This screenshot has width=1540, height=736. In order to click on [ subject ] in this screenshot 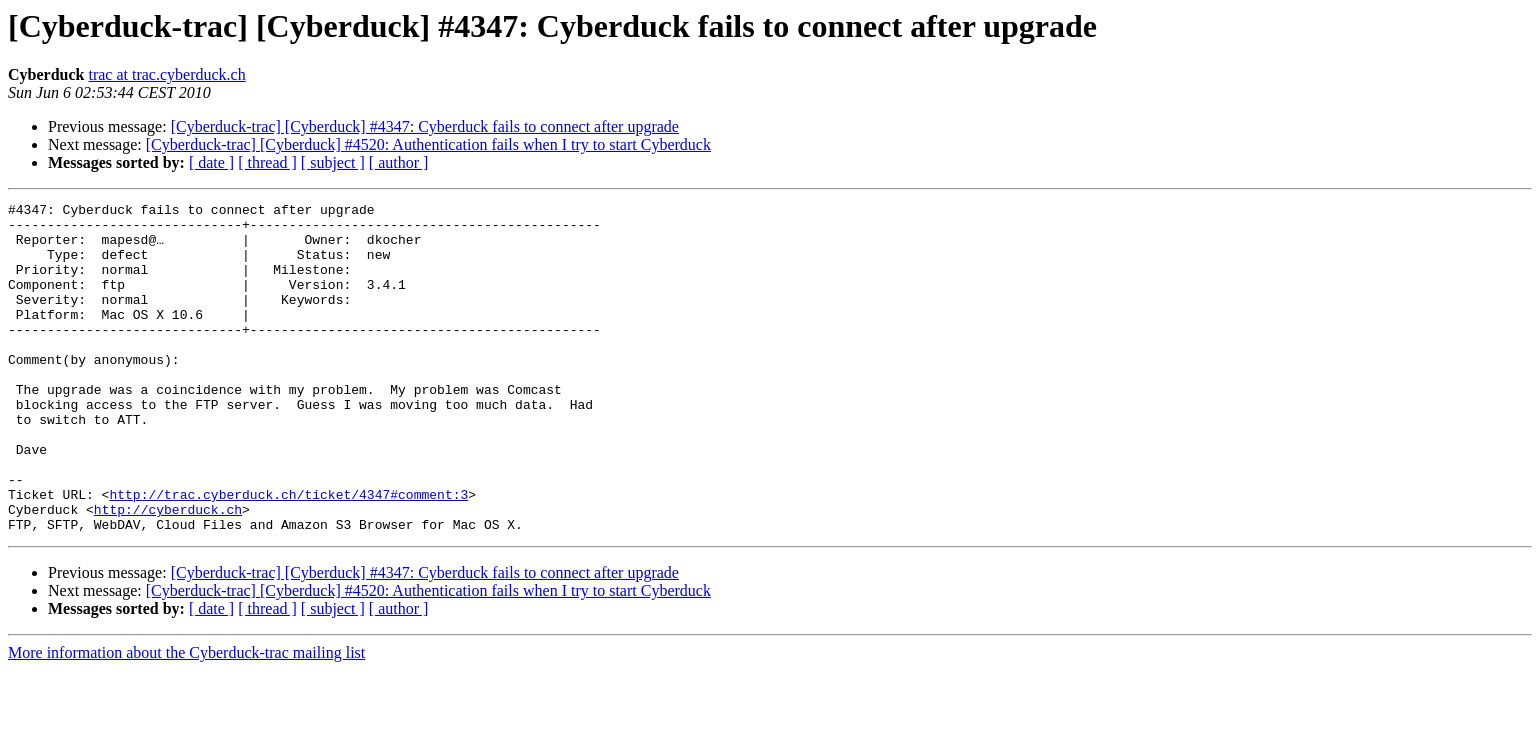, I will do `click(333, 162)`.